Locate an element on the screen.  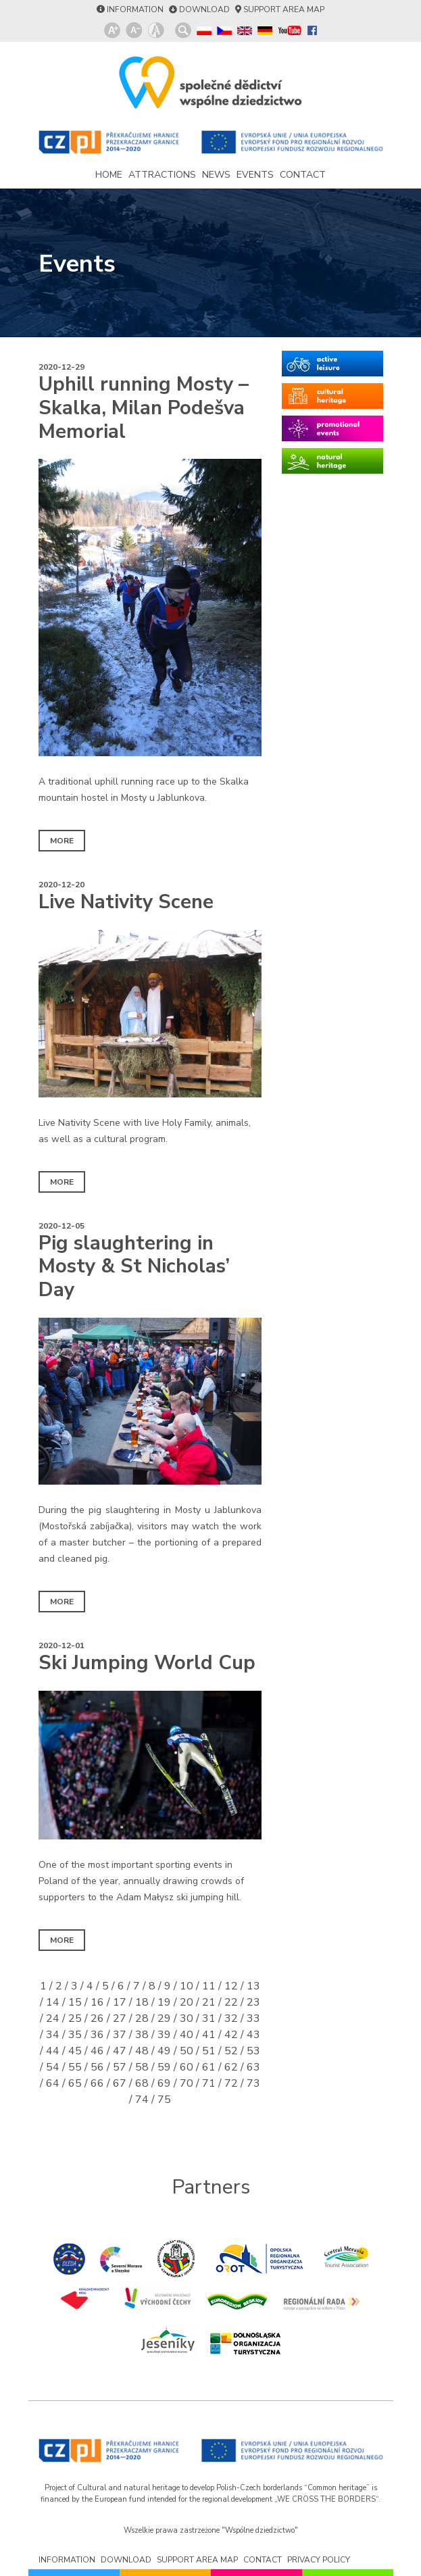
17 is located at coordinates (119, 2002).